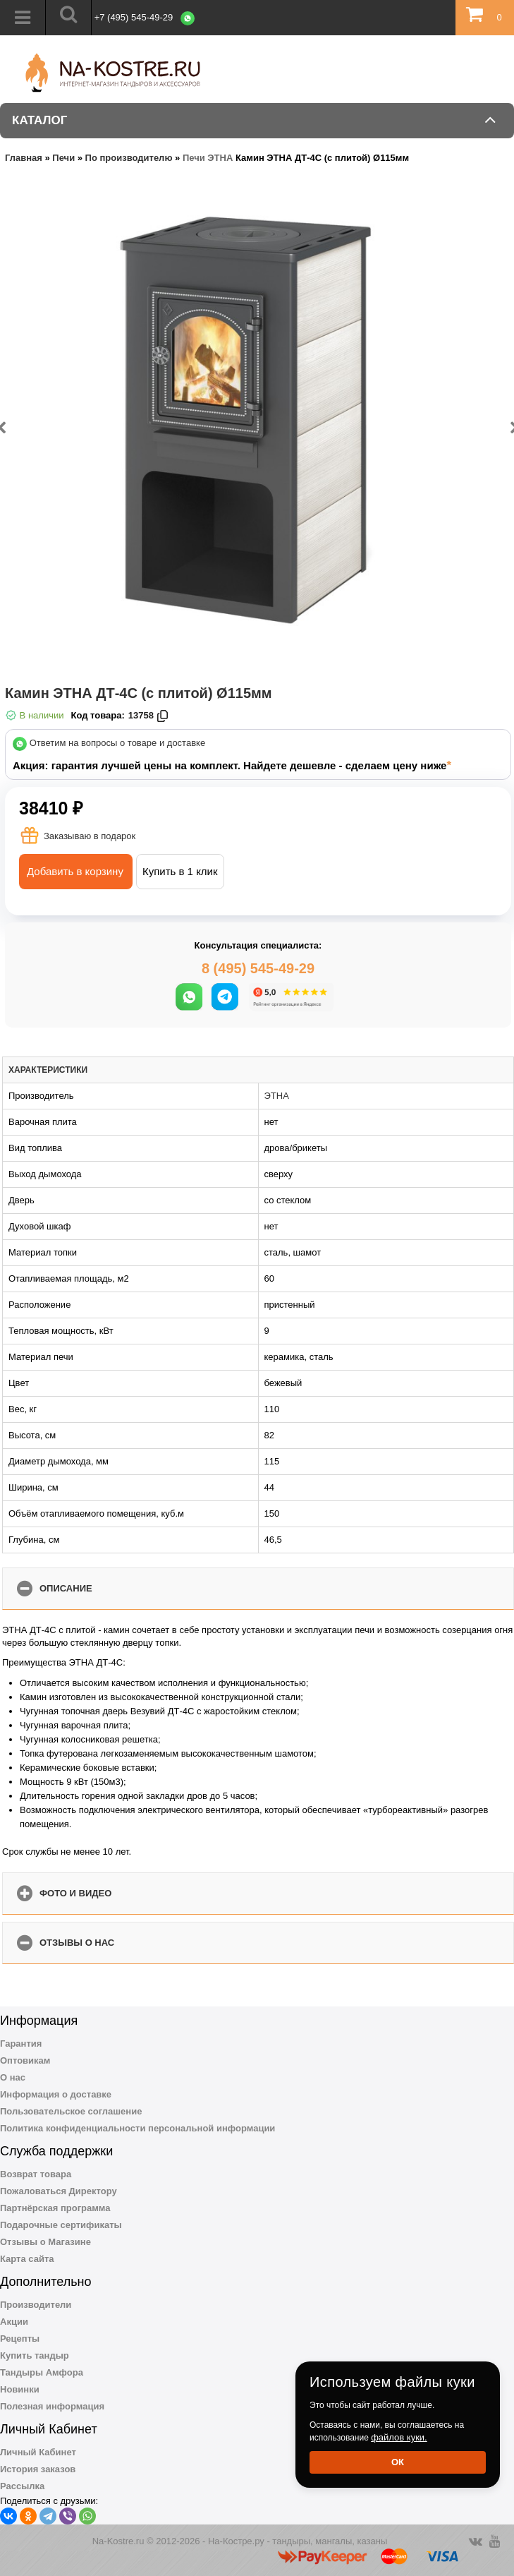  What do you see at coordinates (25, 2060) in the screenshot?
I see `Оптовикам` at bounding box center [25, 2060].